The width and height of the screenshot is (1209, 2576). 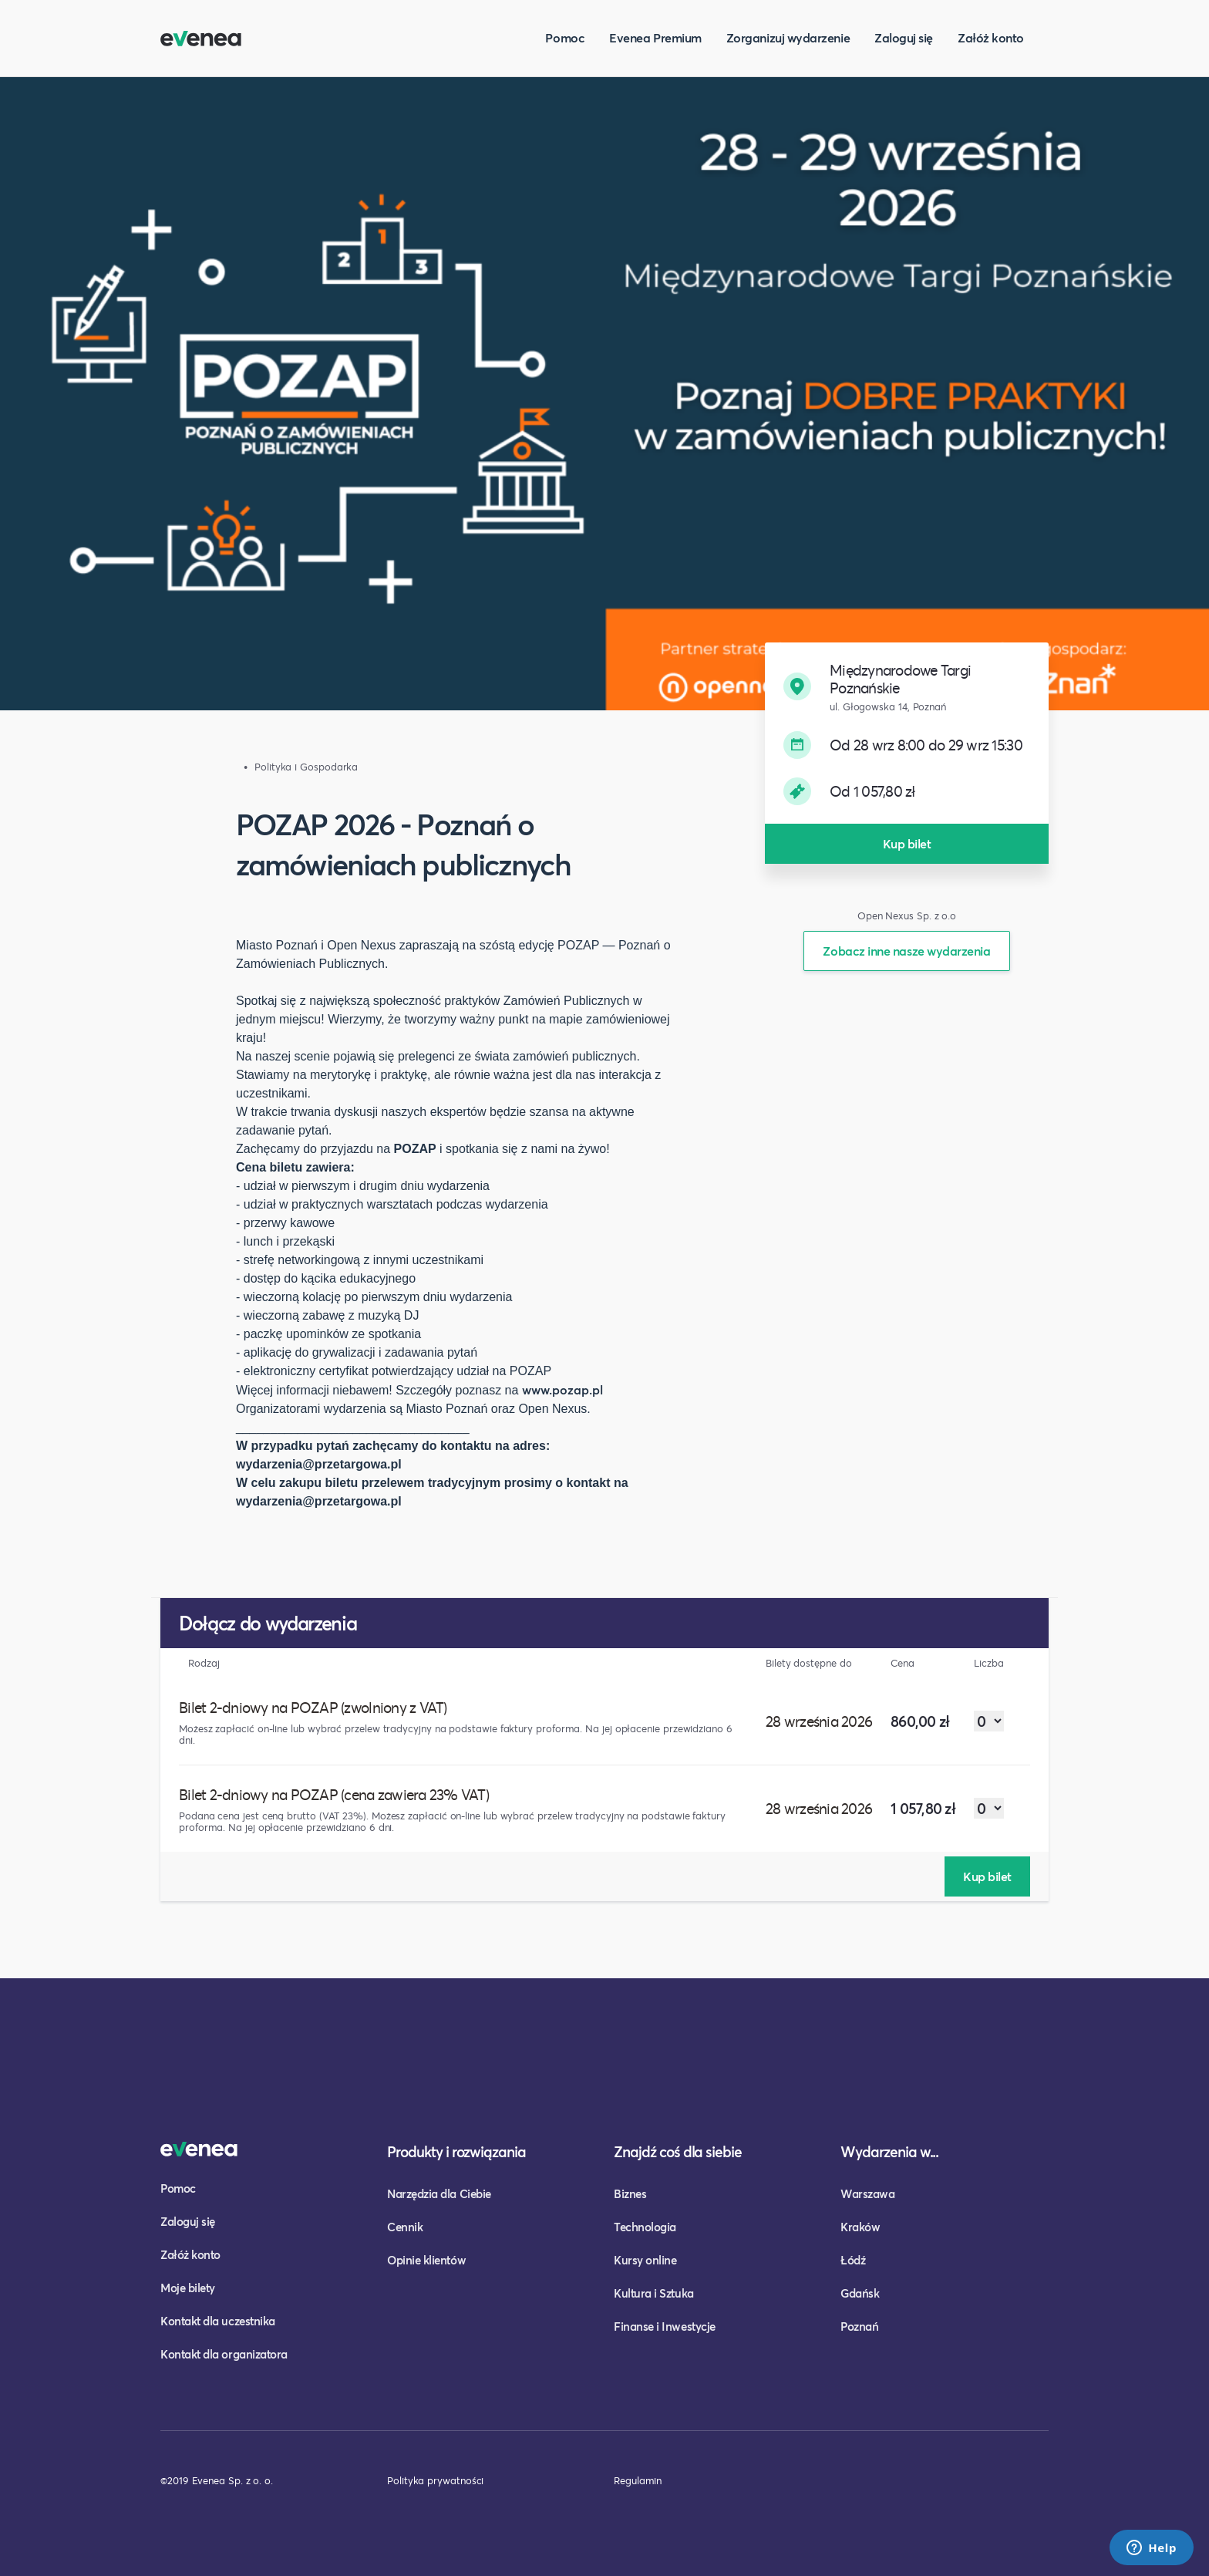 I want to click on Moje bilety, so click(x=187, y=2287).